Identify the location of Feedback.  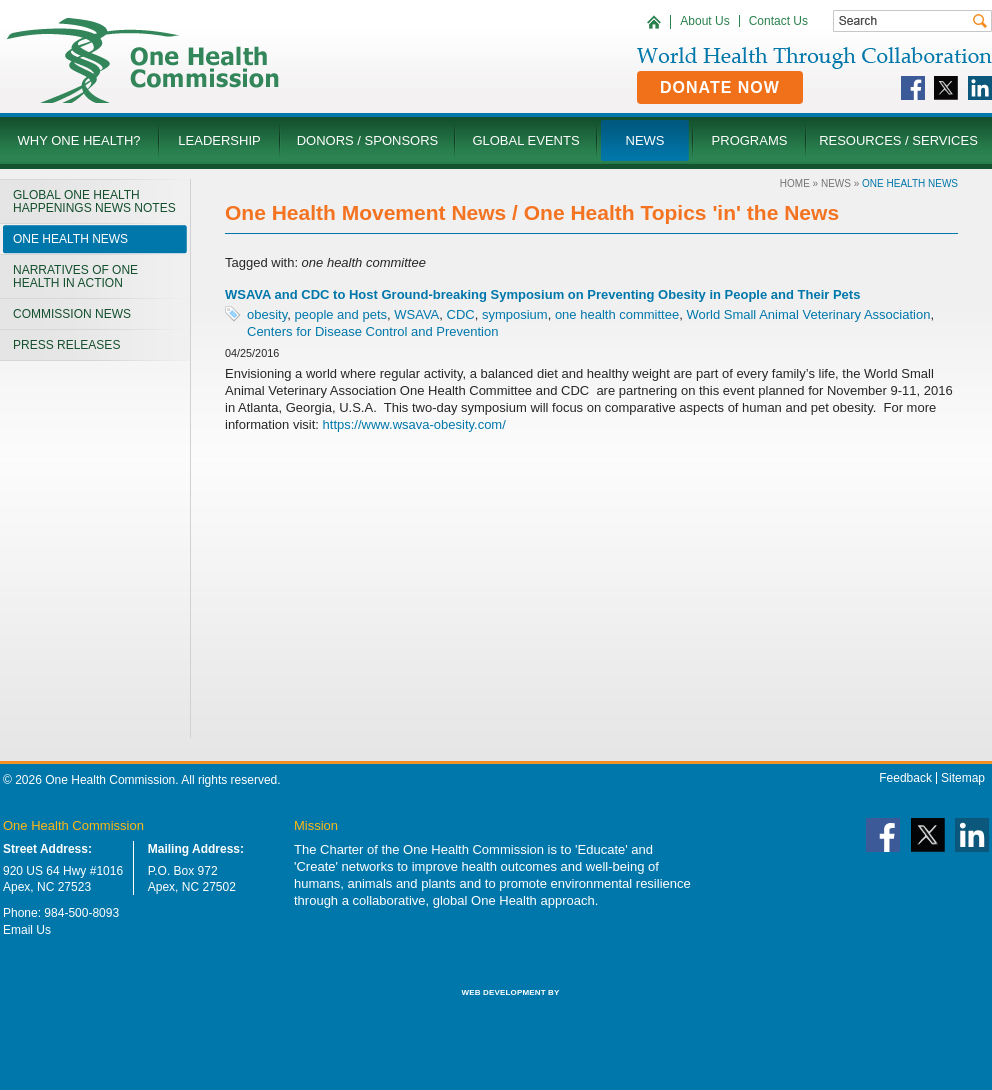
(905, 778).